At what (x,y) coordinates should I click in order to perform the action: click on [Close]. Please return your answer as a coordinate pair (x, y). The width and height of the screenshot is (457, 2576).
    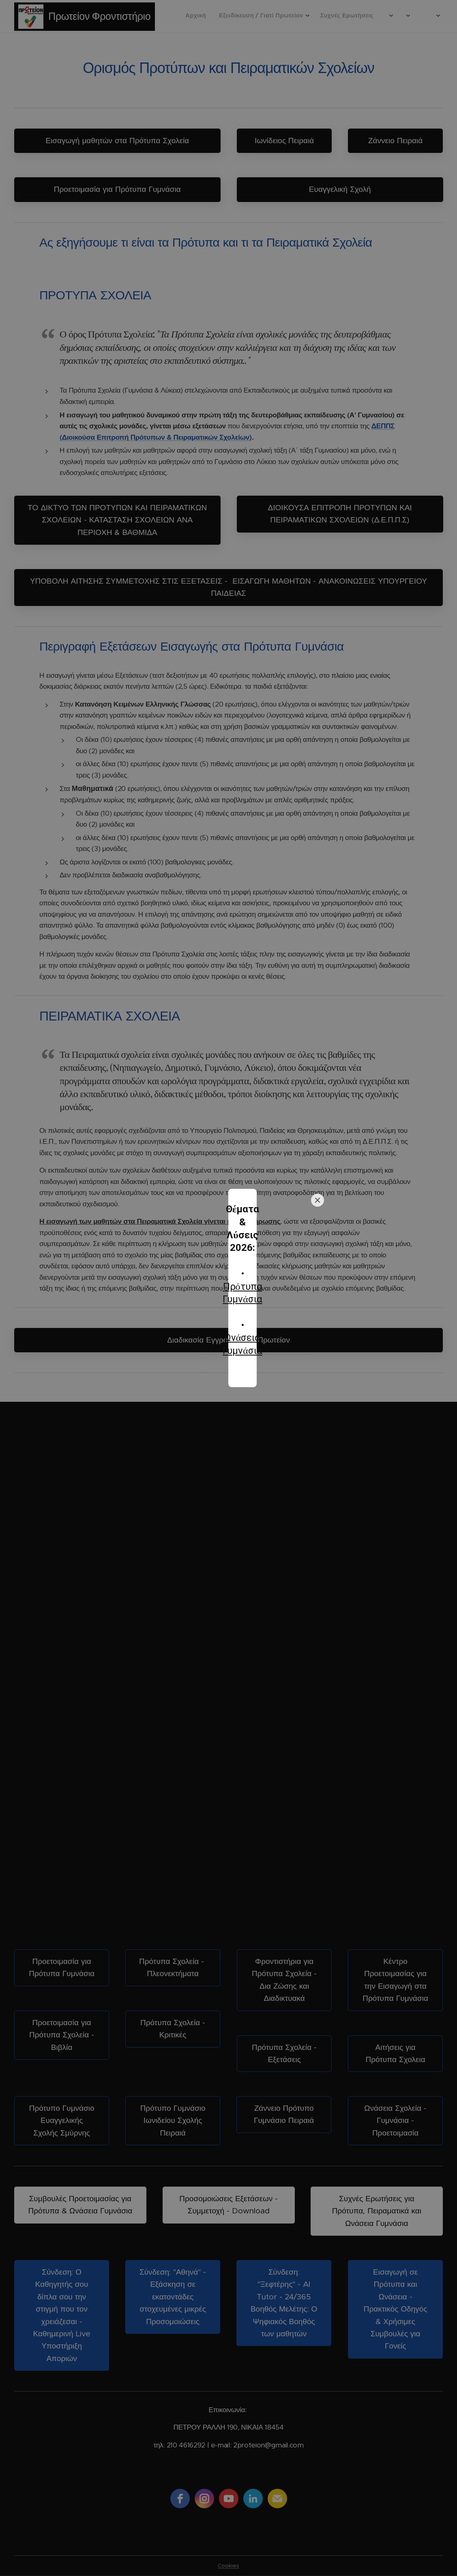
    Looking at the image, I should click on (317, 1245).